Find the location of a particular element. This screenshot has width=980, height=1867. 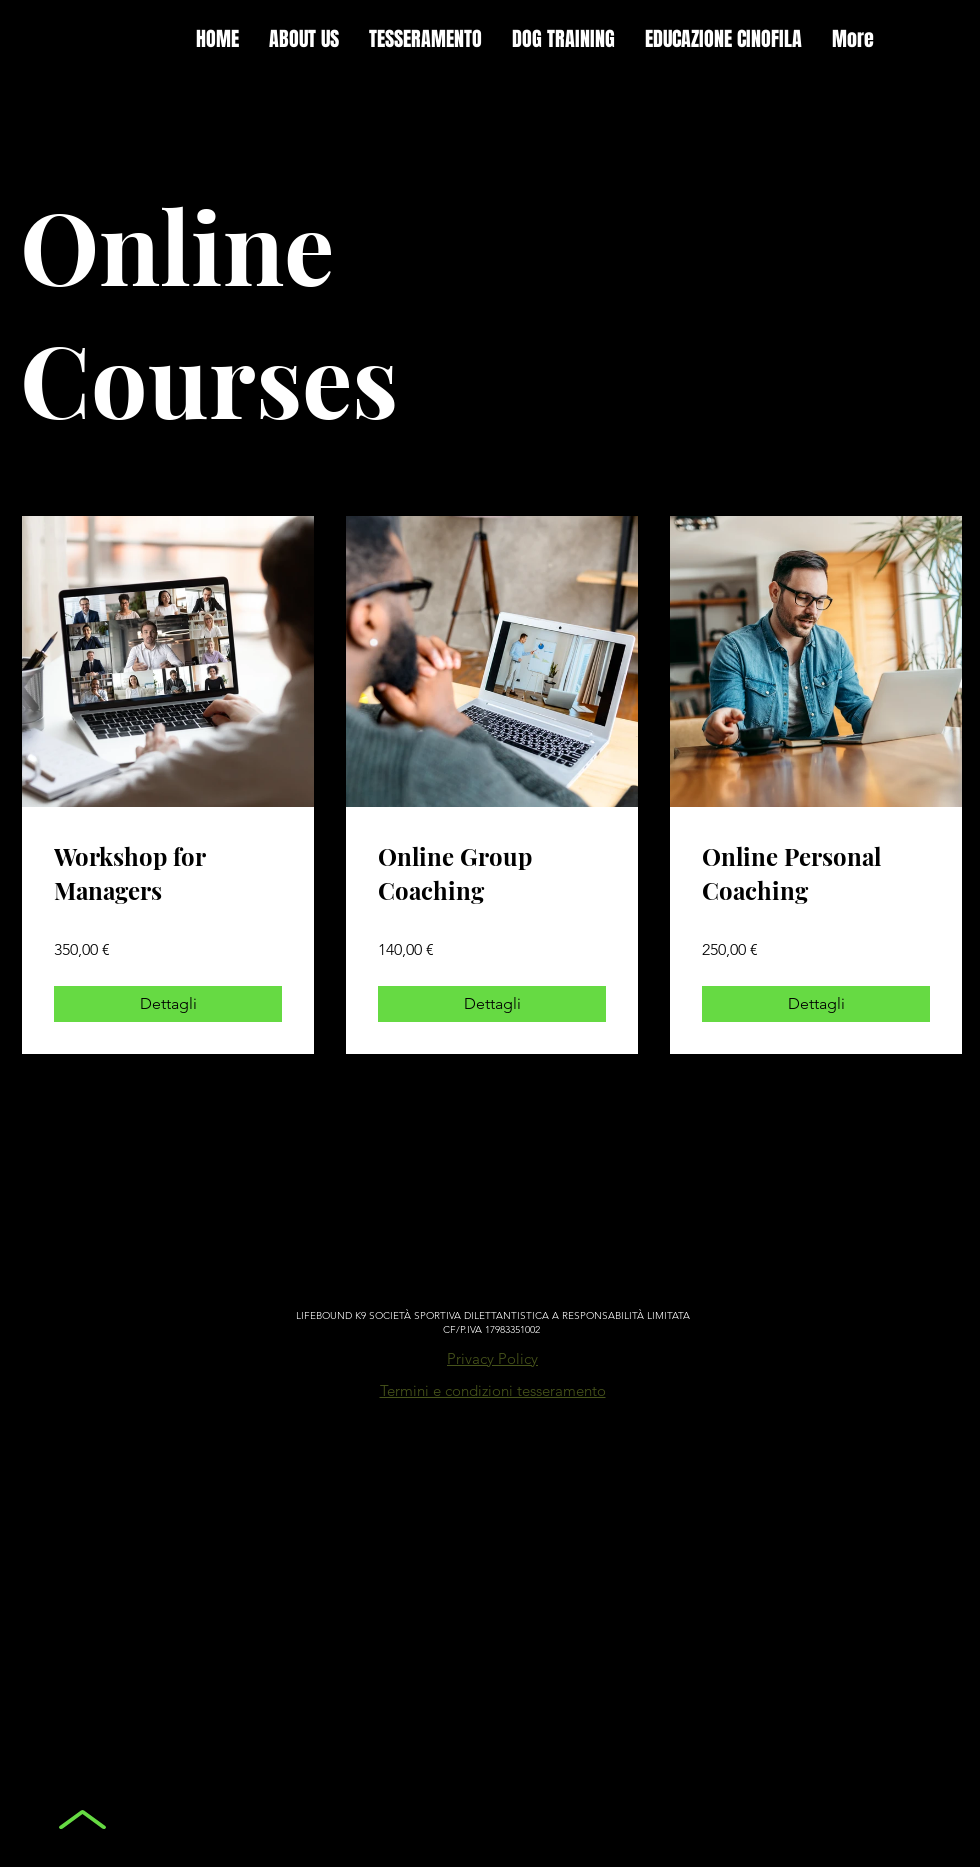

[Dettagli of Online Personal Coaching] is located at coordinates (816, 1004).